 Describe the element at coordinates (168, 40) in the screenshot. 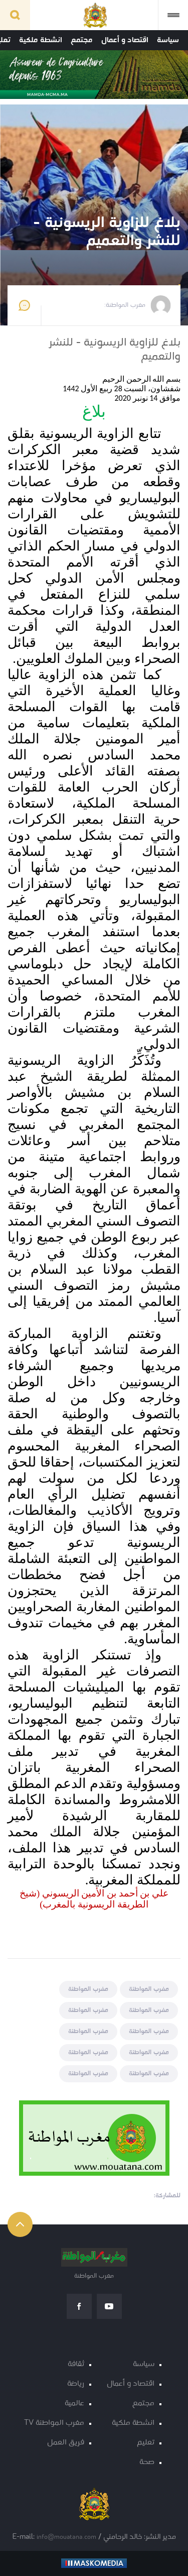

I see `سياسة` at that location.